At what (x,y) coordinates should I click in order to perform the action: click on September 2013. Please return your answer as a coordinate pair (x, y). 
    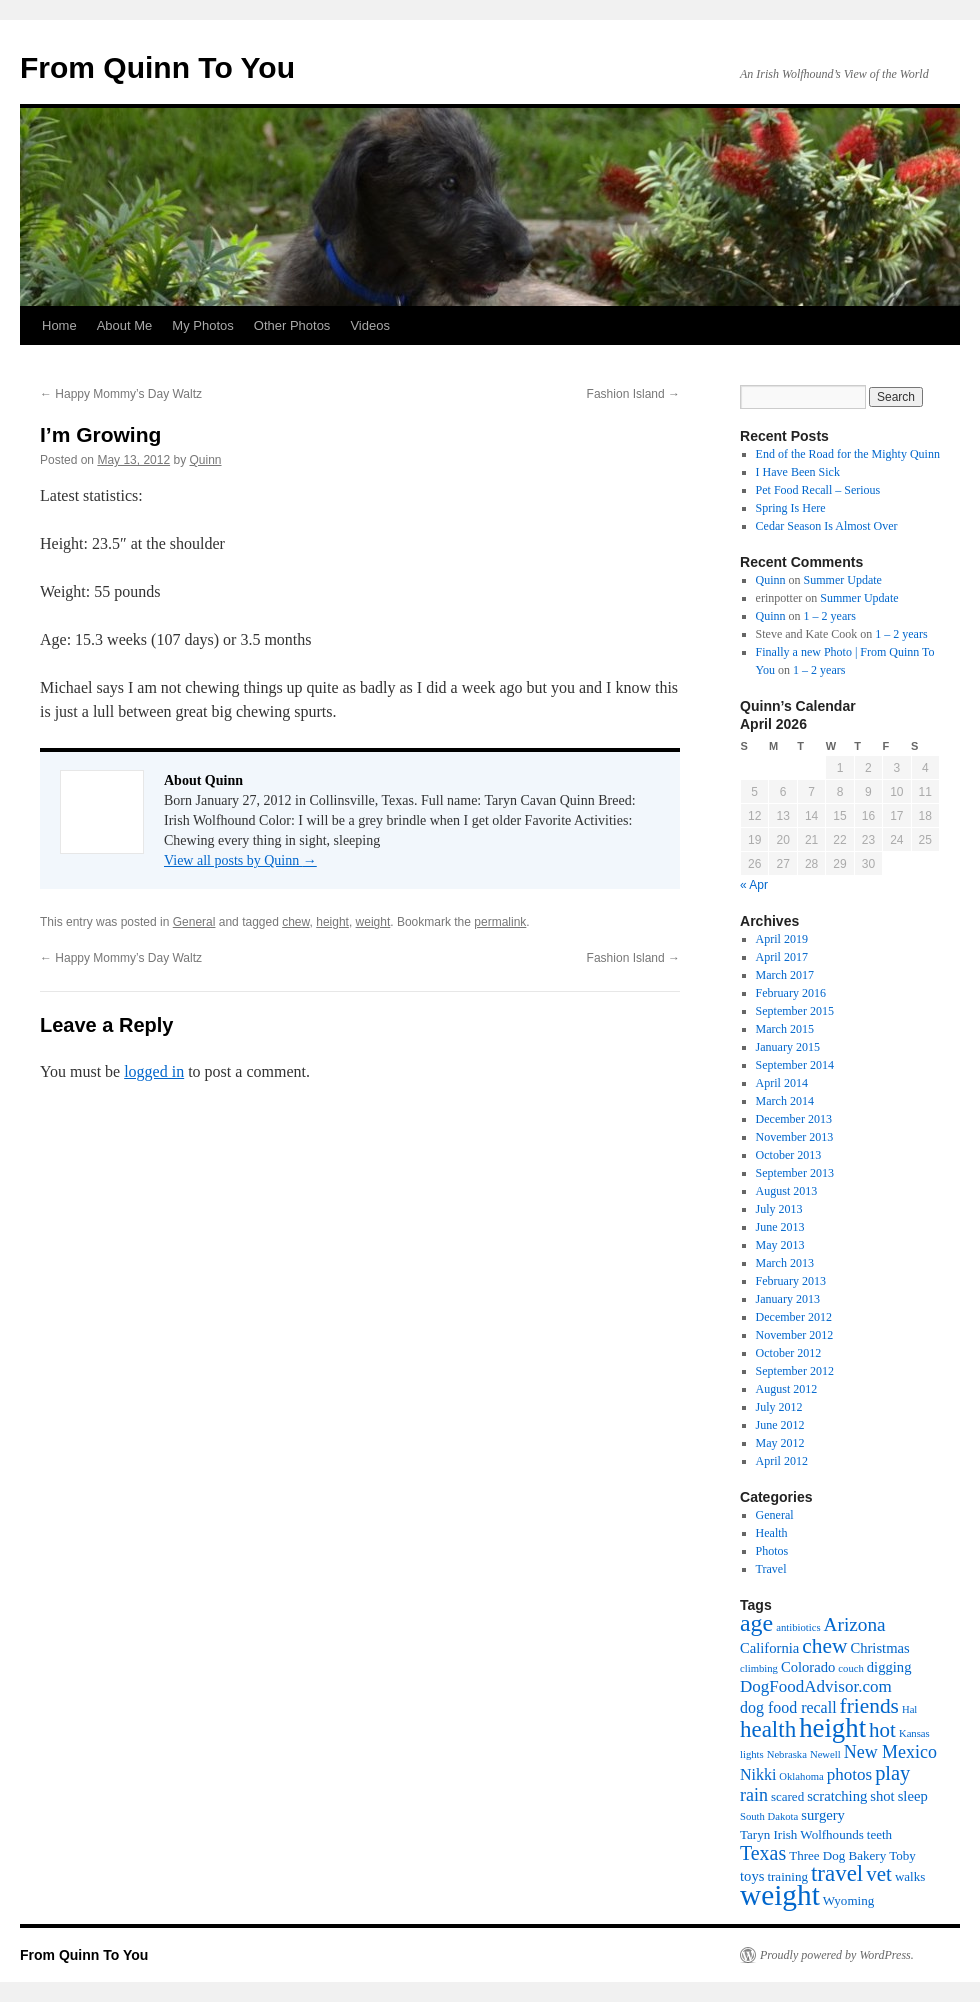
    Looking at the image, I should click on (795, 1173).